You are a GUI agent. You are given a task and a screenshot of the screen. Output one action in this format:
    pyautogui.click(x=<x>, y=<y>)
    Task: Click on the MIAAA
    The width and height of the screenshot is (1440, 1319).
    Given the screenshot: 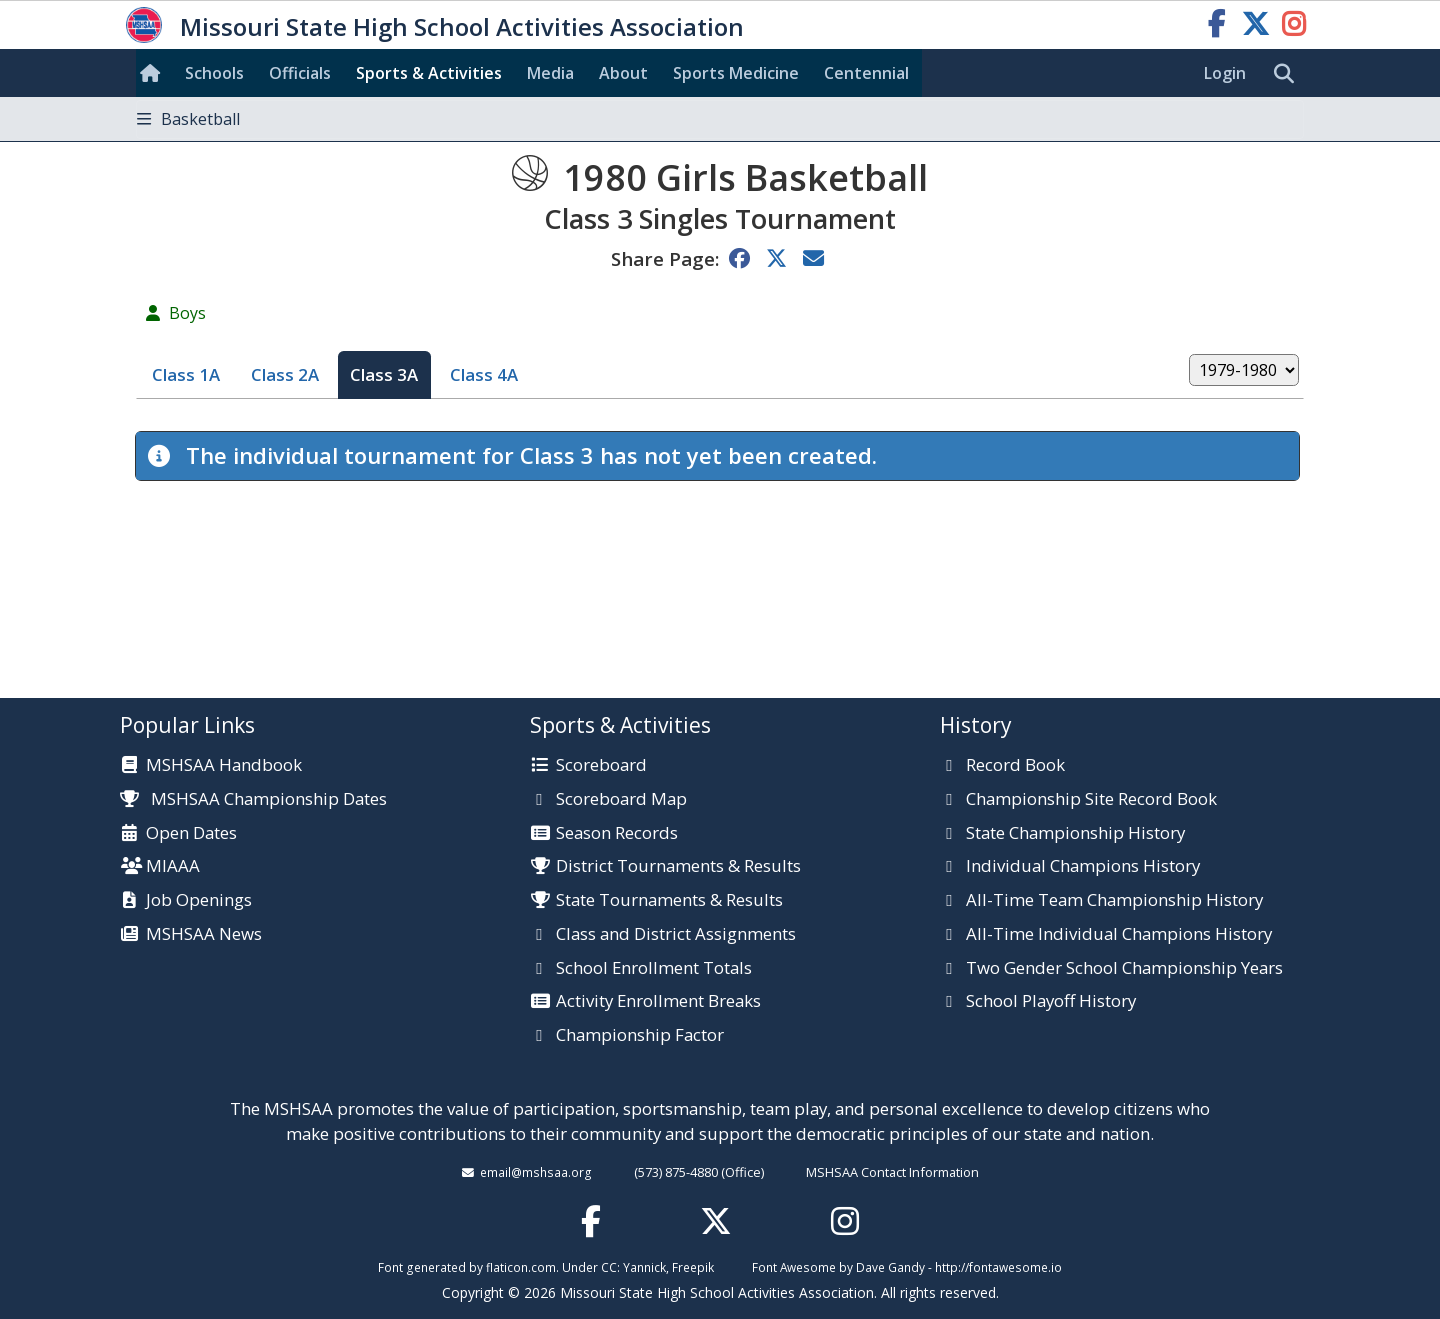 What is the action you would take?
    pyautogui.click(x=173, y=867)
    